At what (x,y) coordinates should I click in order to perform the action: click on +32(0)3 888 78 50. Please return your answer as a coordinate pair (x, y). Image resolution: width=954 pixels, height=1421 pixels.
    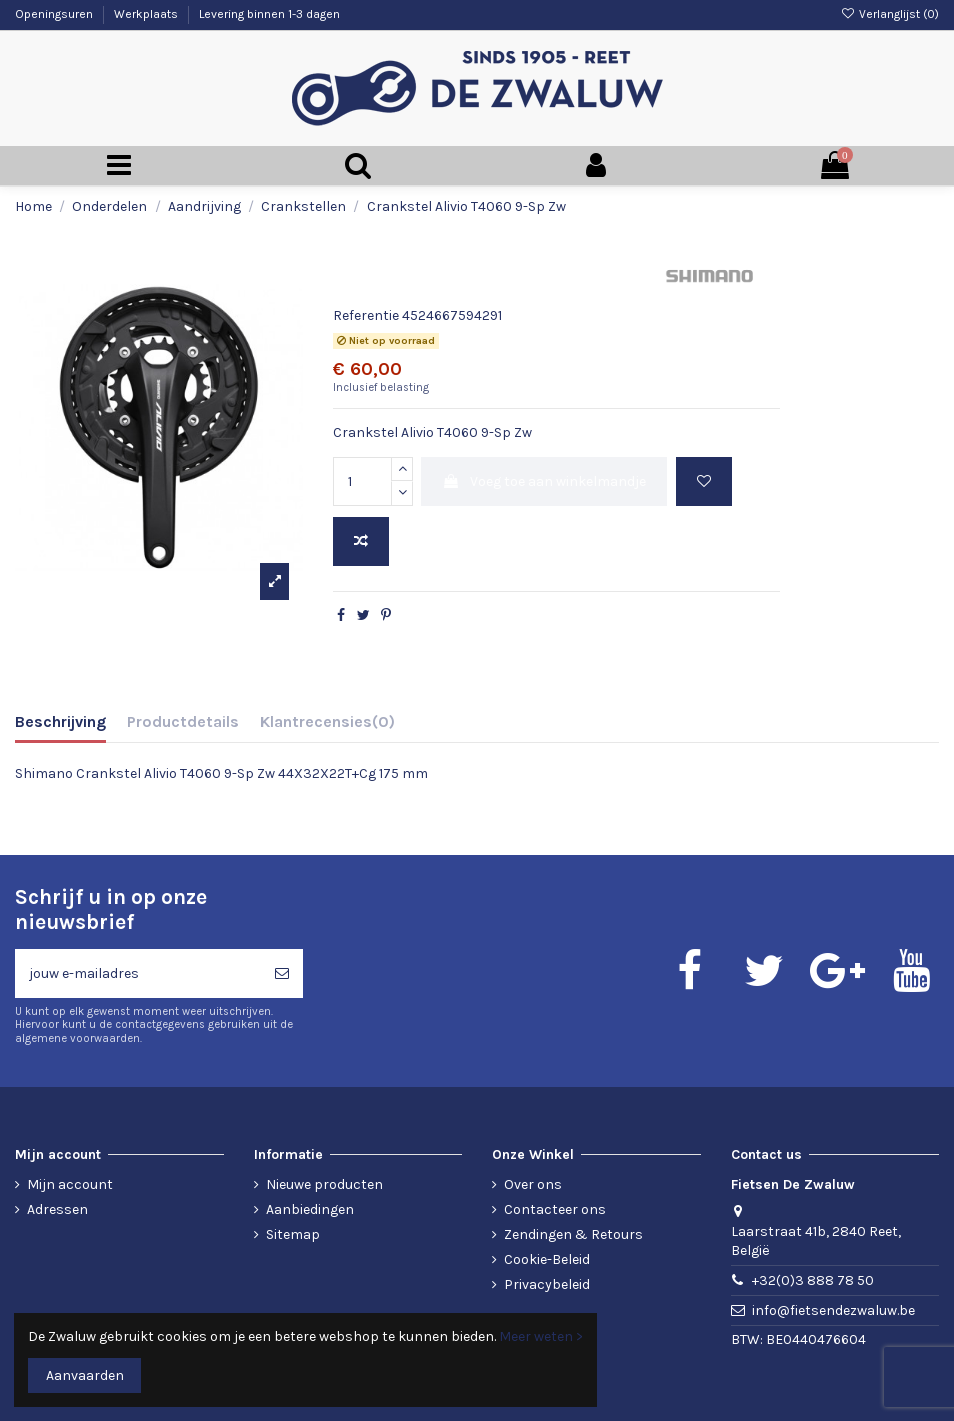
    Looking at the image, I should click on (813, 1280).